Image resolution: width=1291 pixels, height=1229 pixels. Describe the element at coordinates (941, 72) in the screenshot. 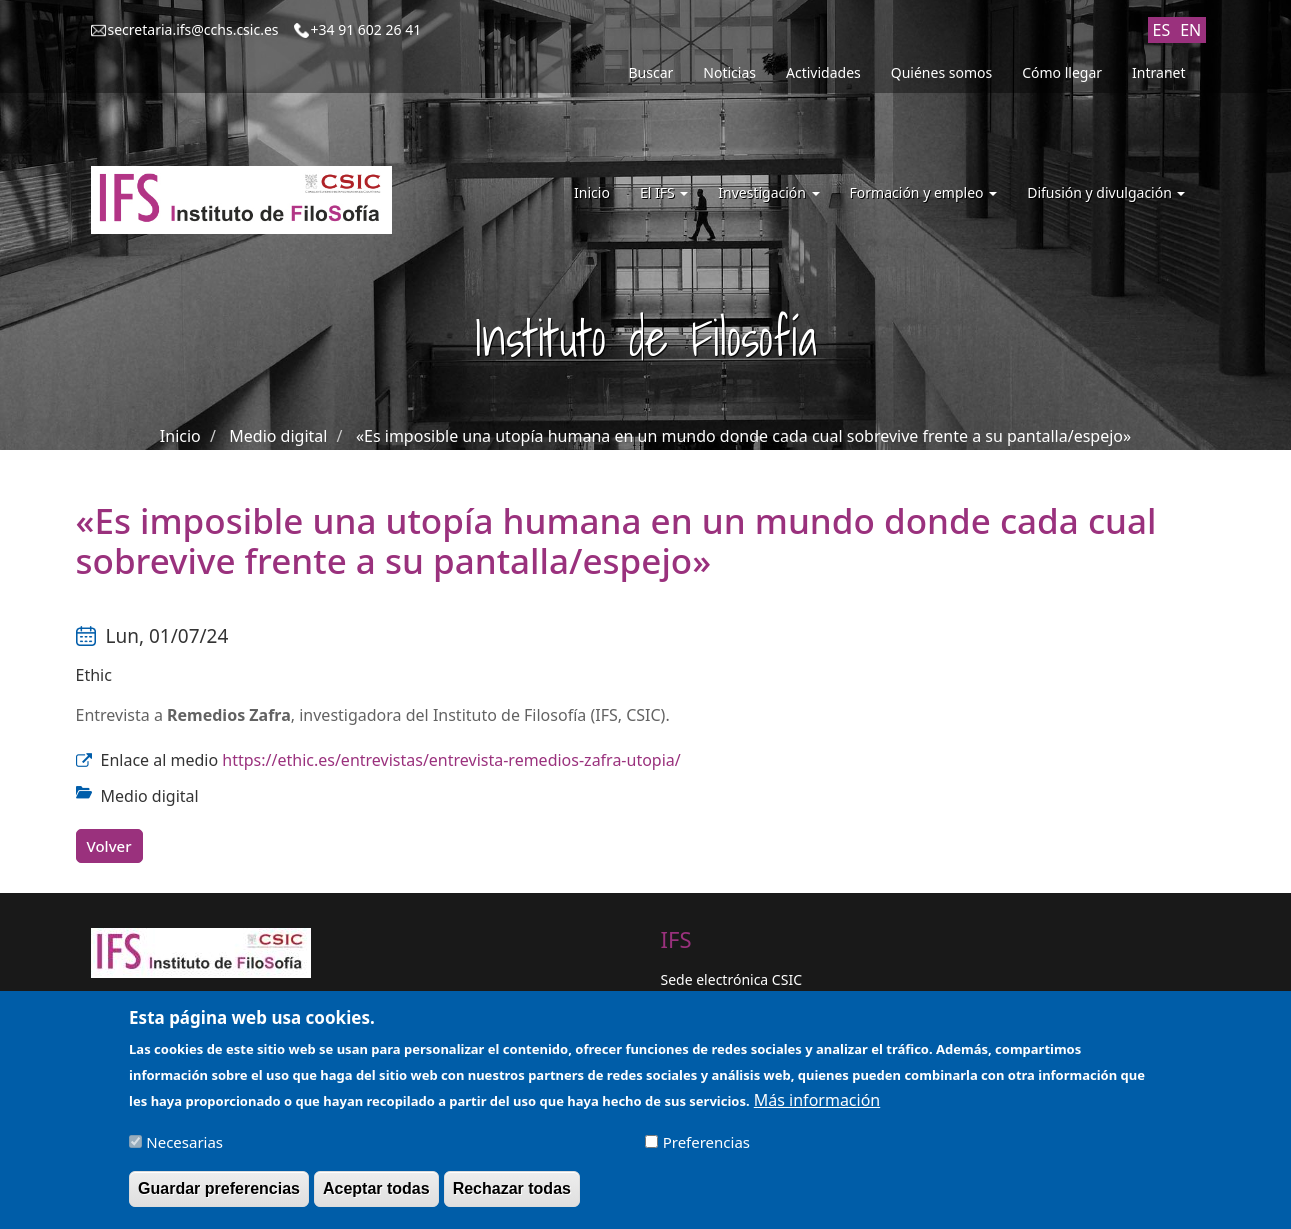

I see `Quiénes somos` at that location.